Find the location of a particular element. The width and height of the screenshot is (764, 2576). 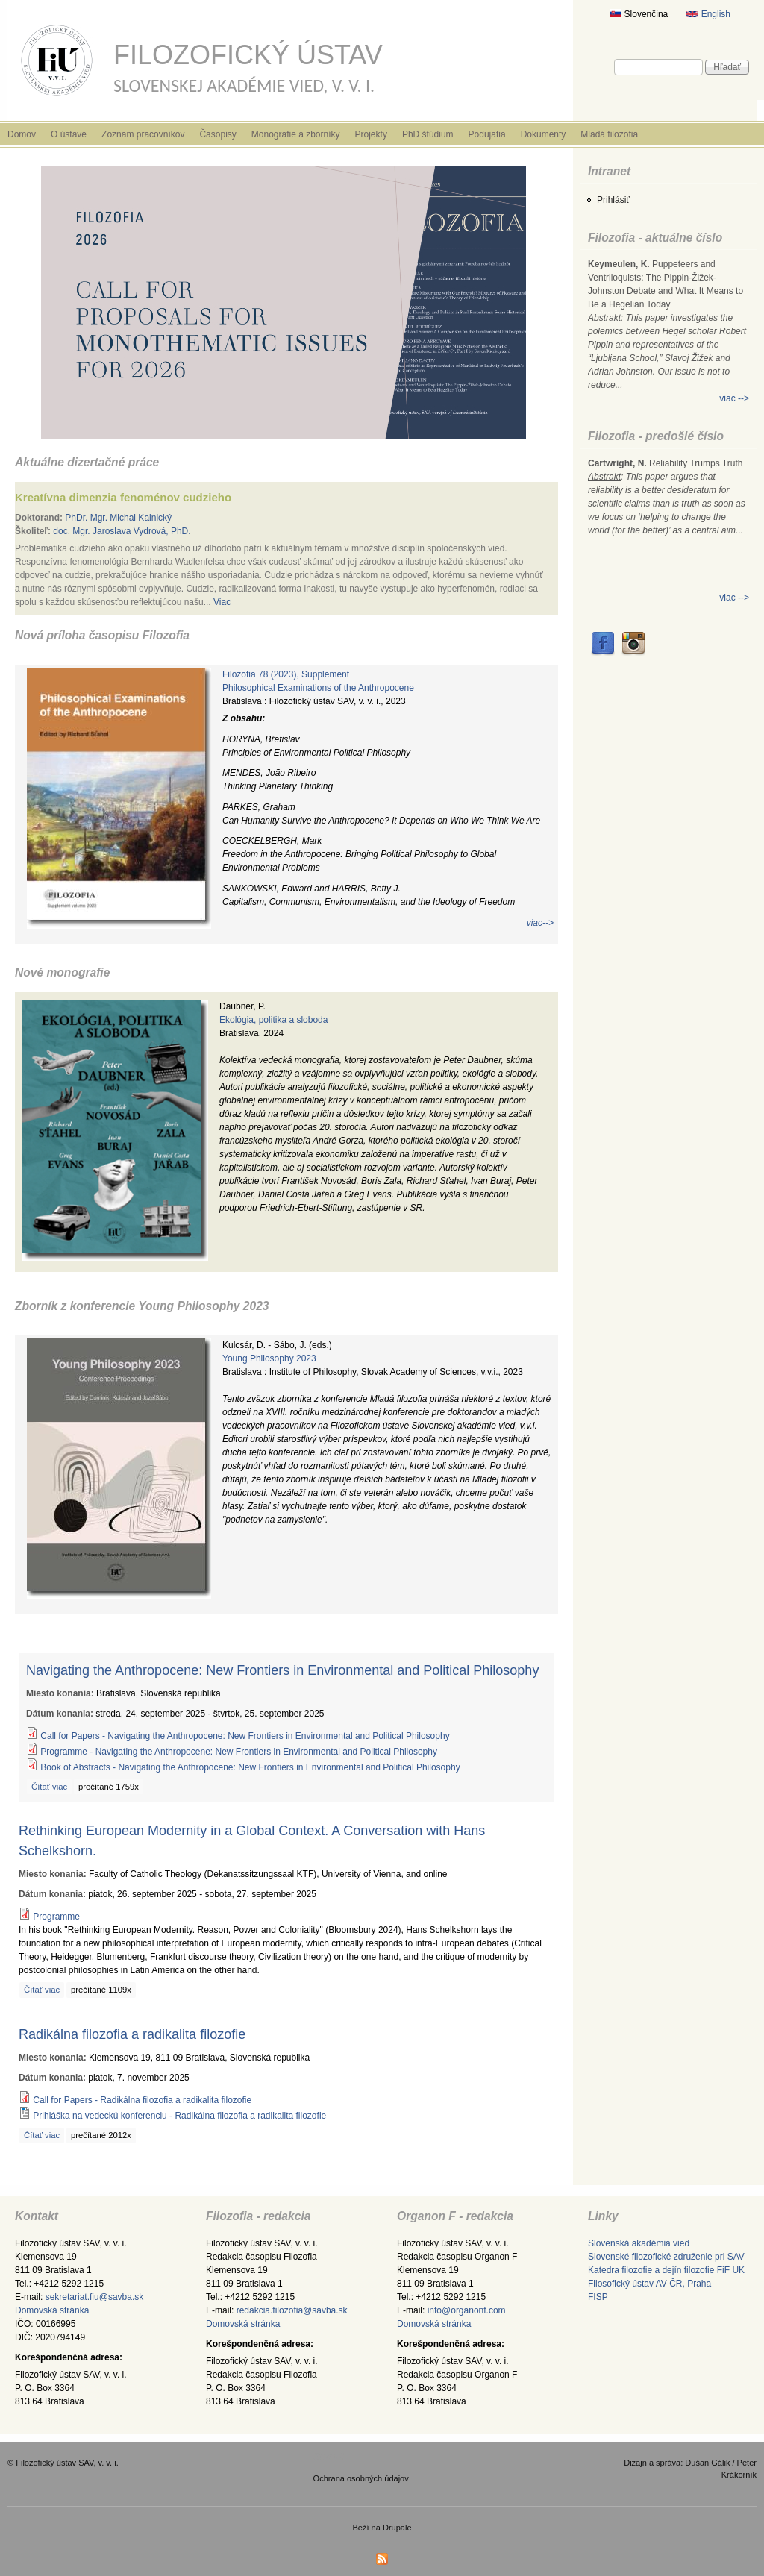

Filozofia 78 (2023), Supplement is located at coordinates (285, 674).